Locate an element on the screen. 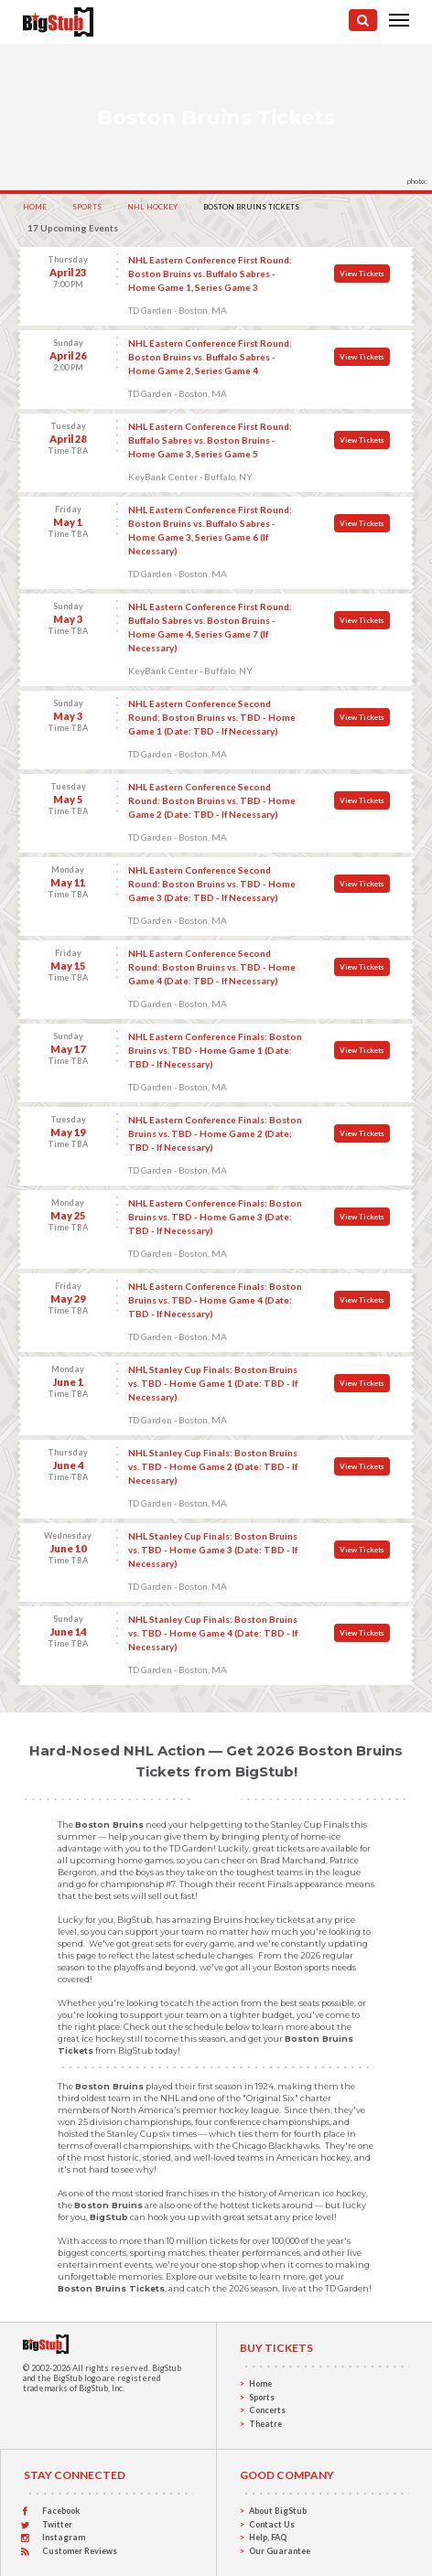  NHL Eastern Conference First Round: Buffalo Sabres vs. Boston Bruins - Home Game 3, Series Game 5 is located at coordinates (210, 440).